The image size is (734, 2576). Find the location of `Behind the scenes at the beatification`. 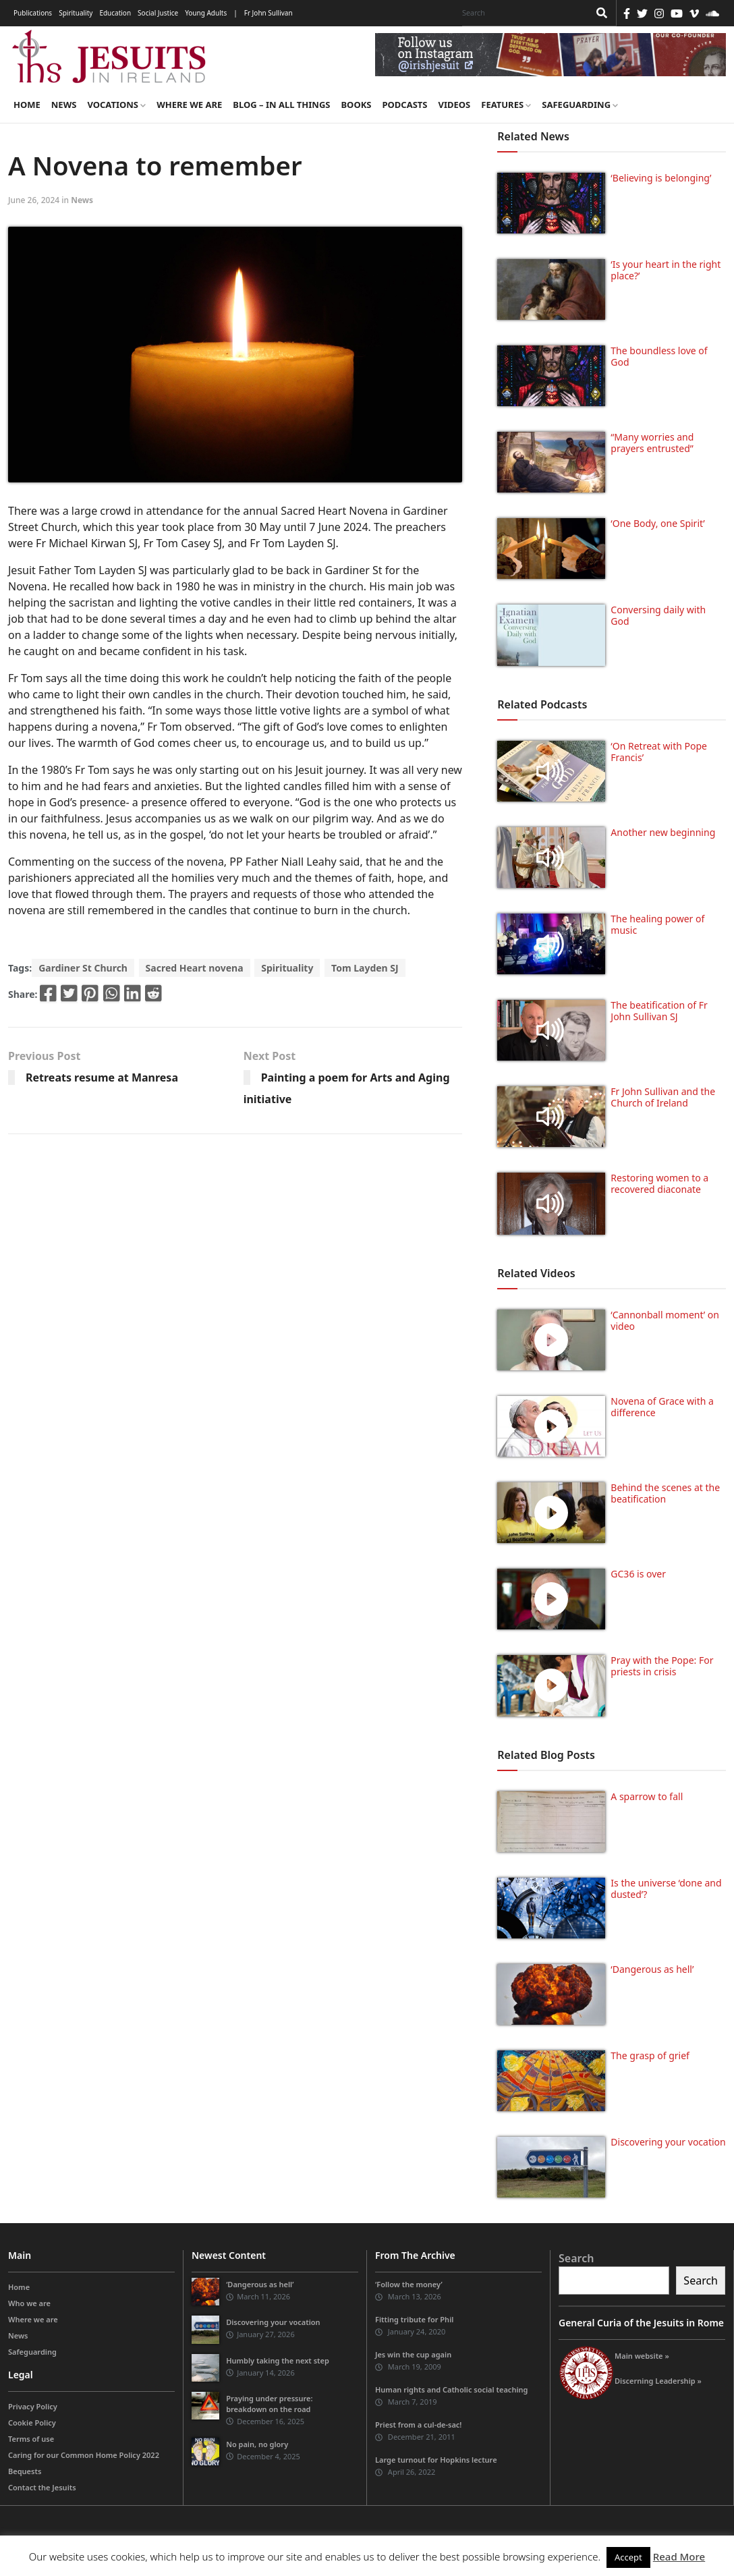

Behind the scenes at the beatification is located at coordinates (665, 1493).